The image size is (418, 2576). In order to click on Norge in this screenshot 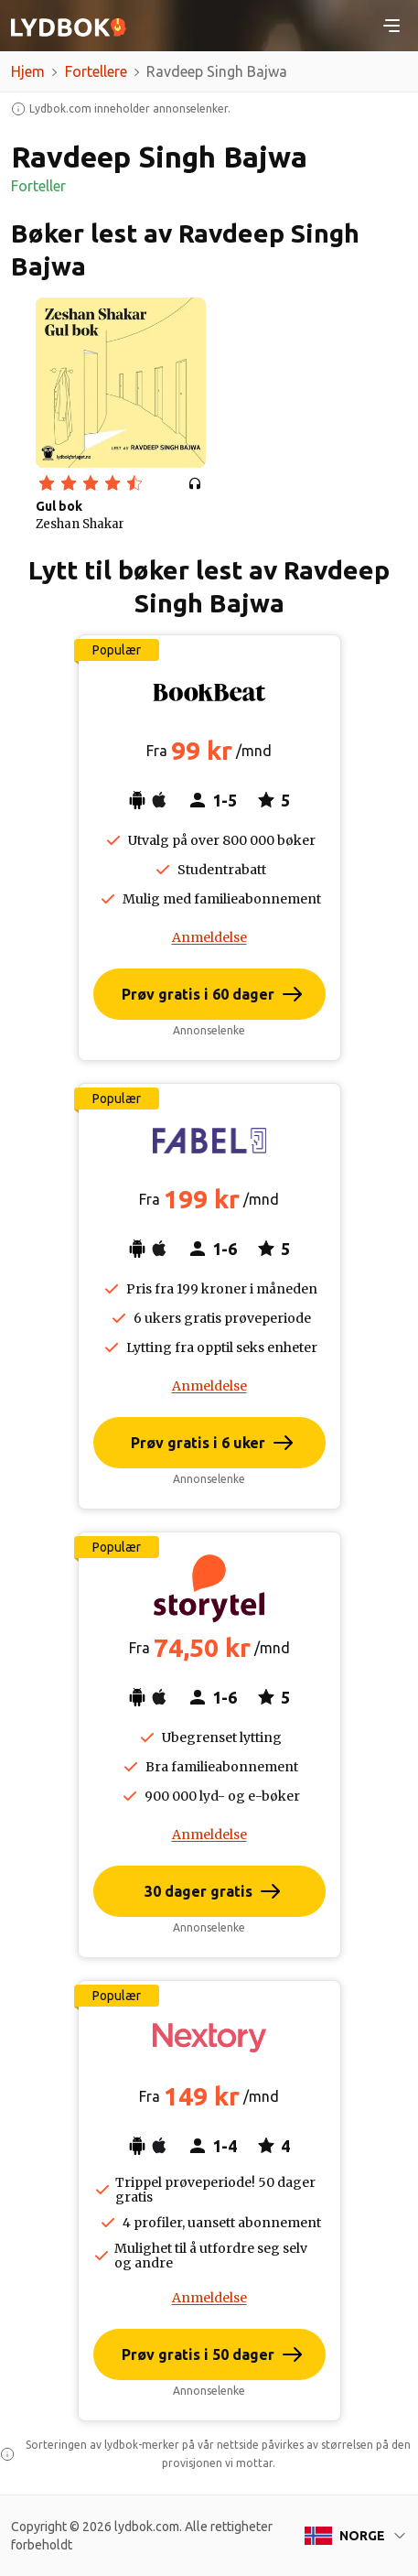, I will do `click(362, 2535)`.